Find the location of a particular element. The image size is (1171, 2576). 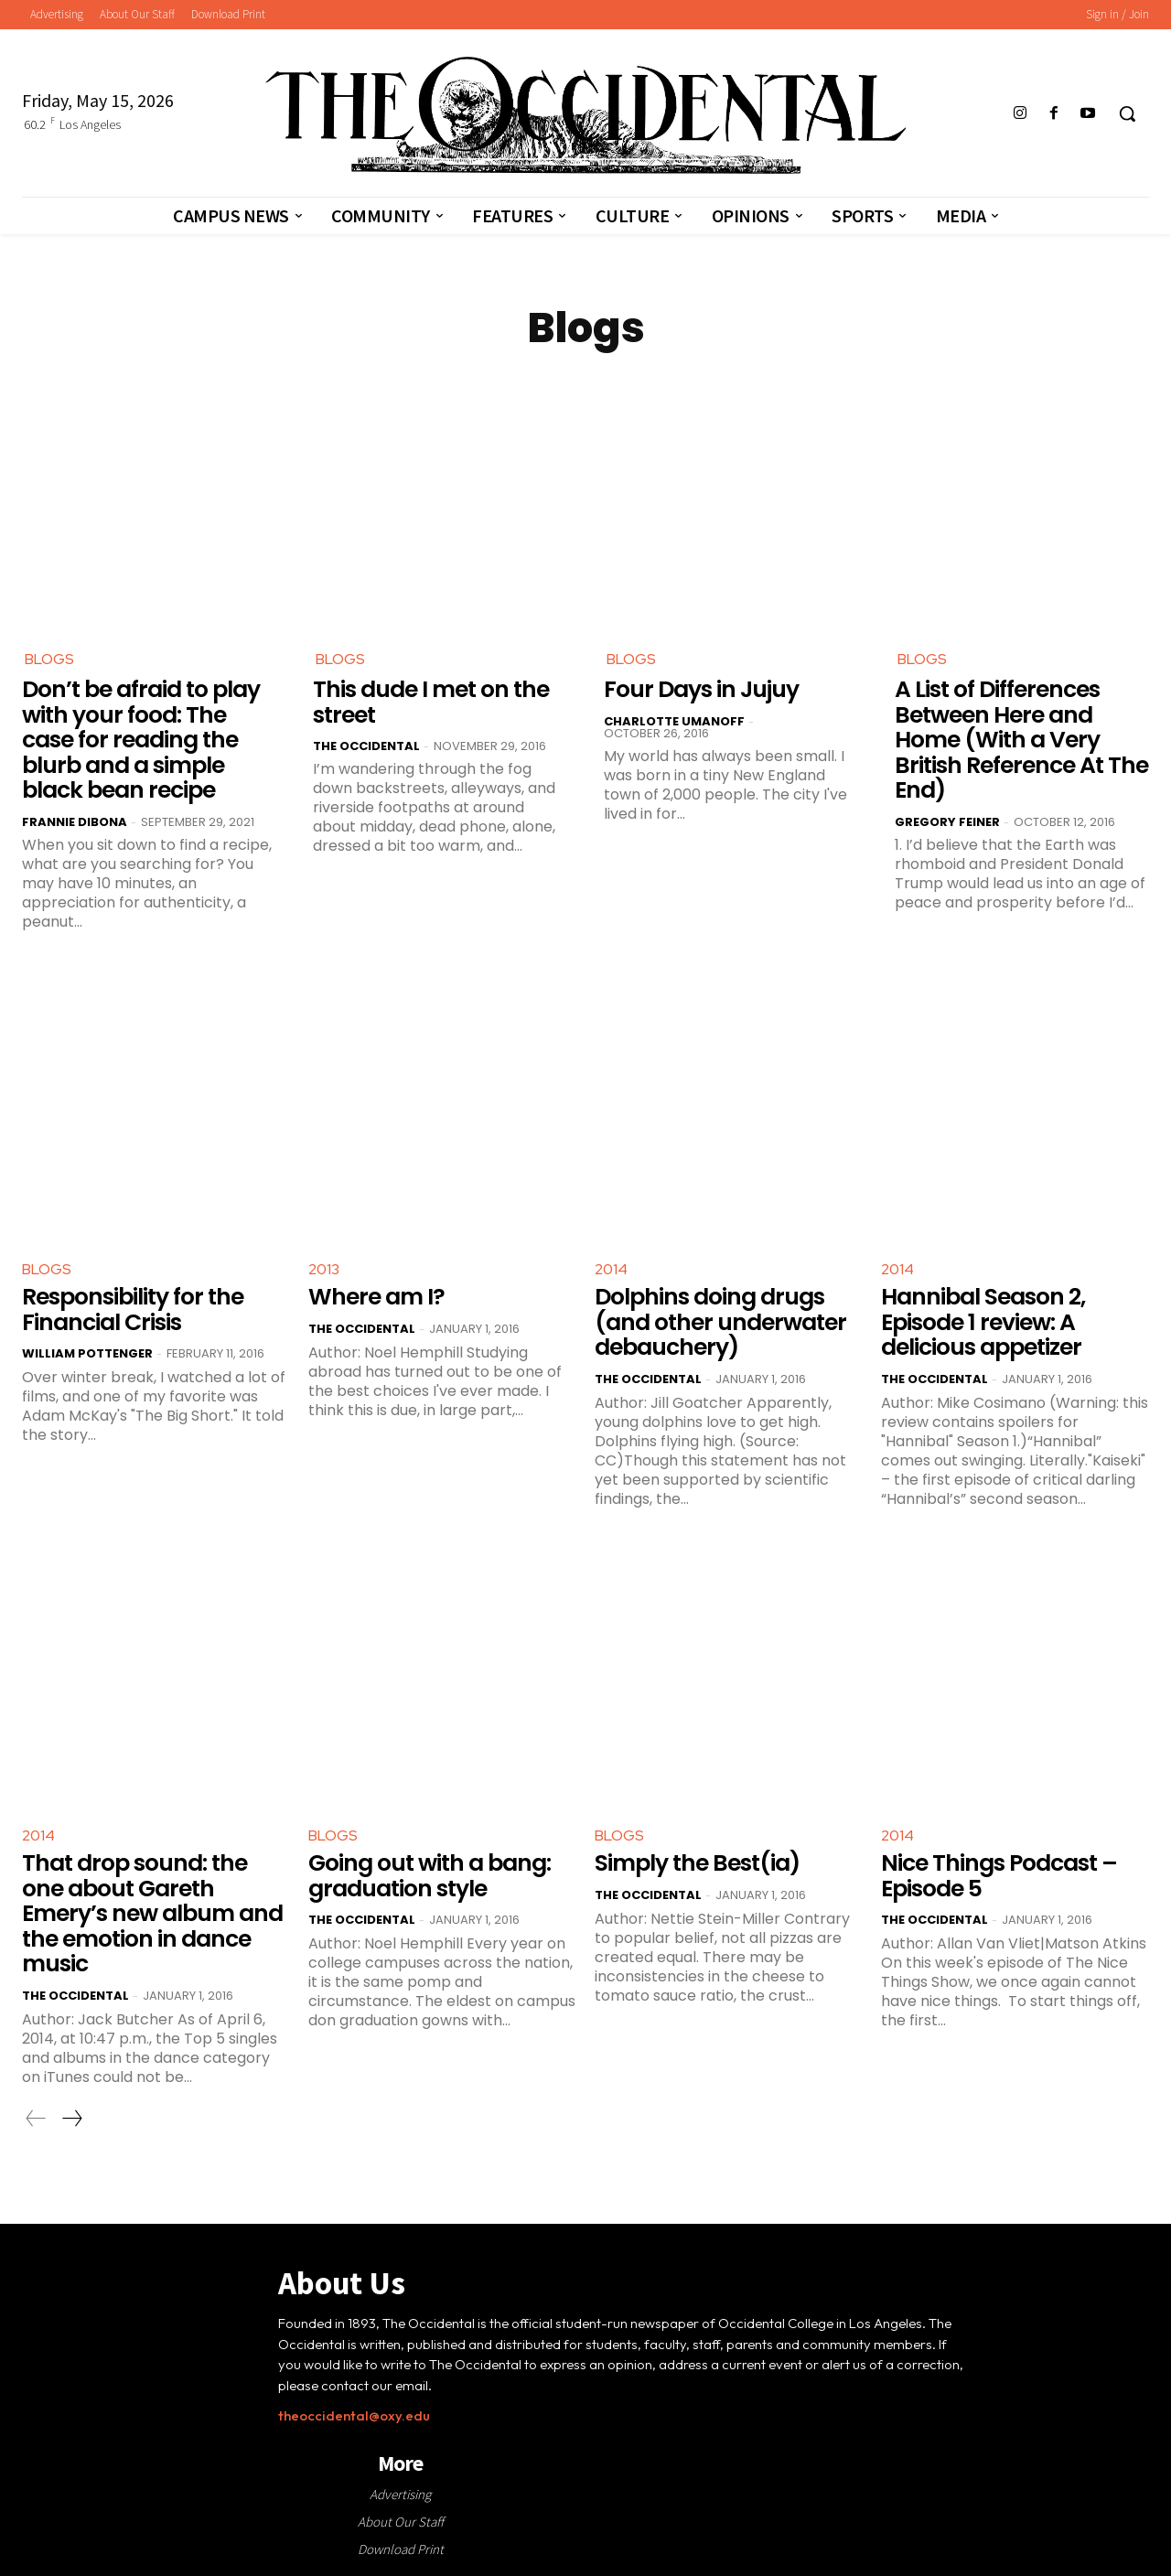

Simply the Best(ia) is located at coordinates (697, 1863).